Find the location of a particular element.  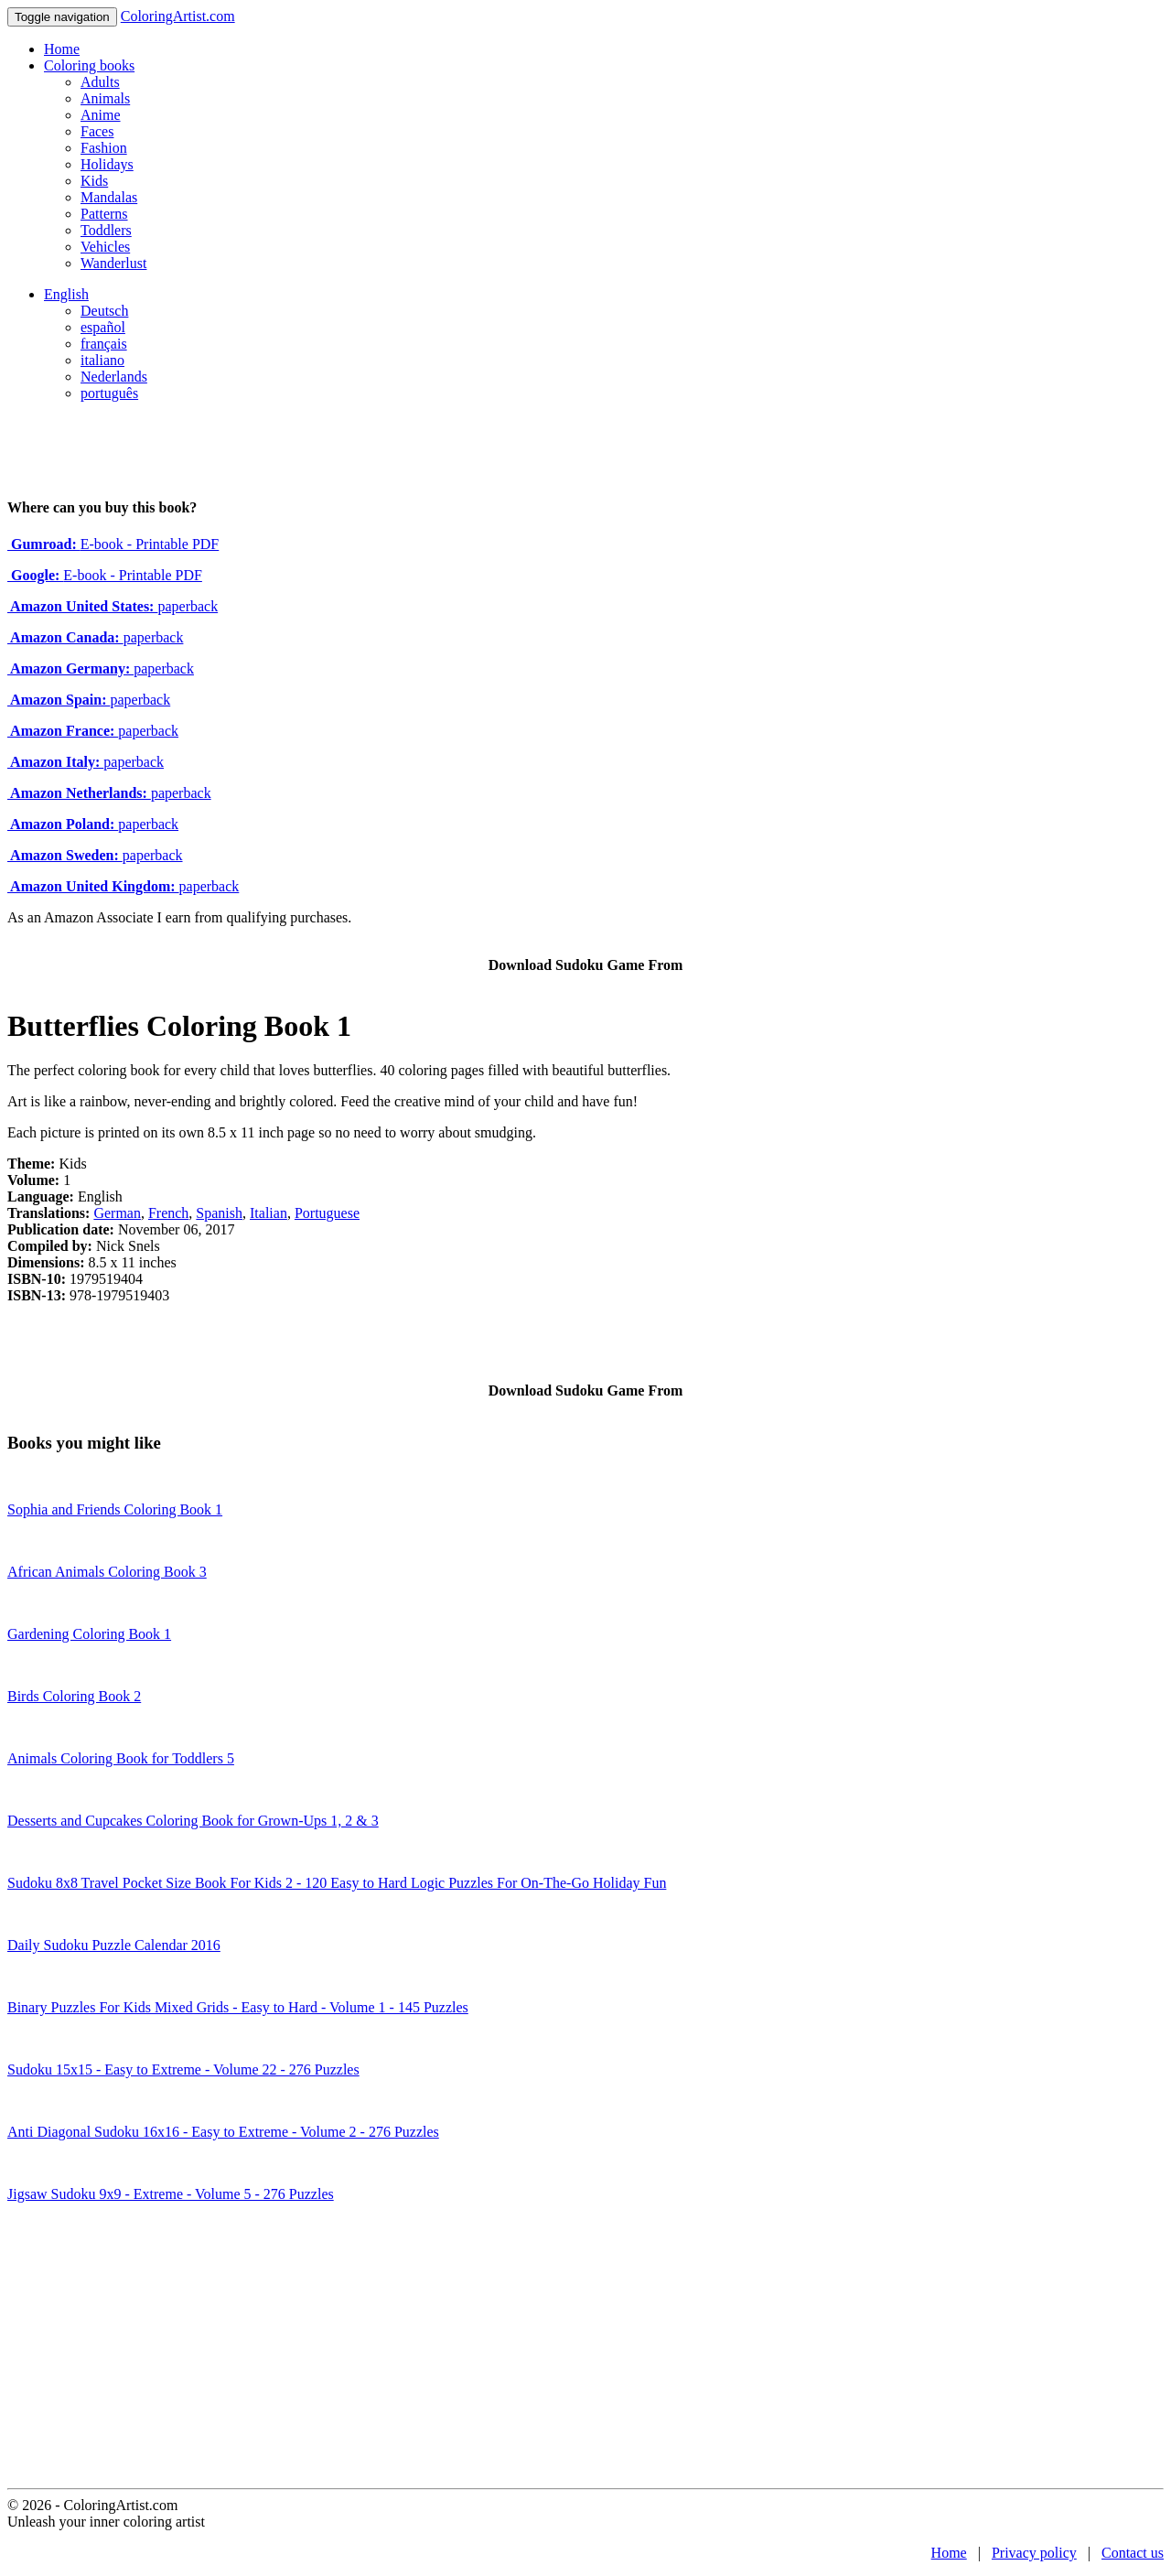

Contact us is located at coordinates (1132, 2552).